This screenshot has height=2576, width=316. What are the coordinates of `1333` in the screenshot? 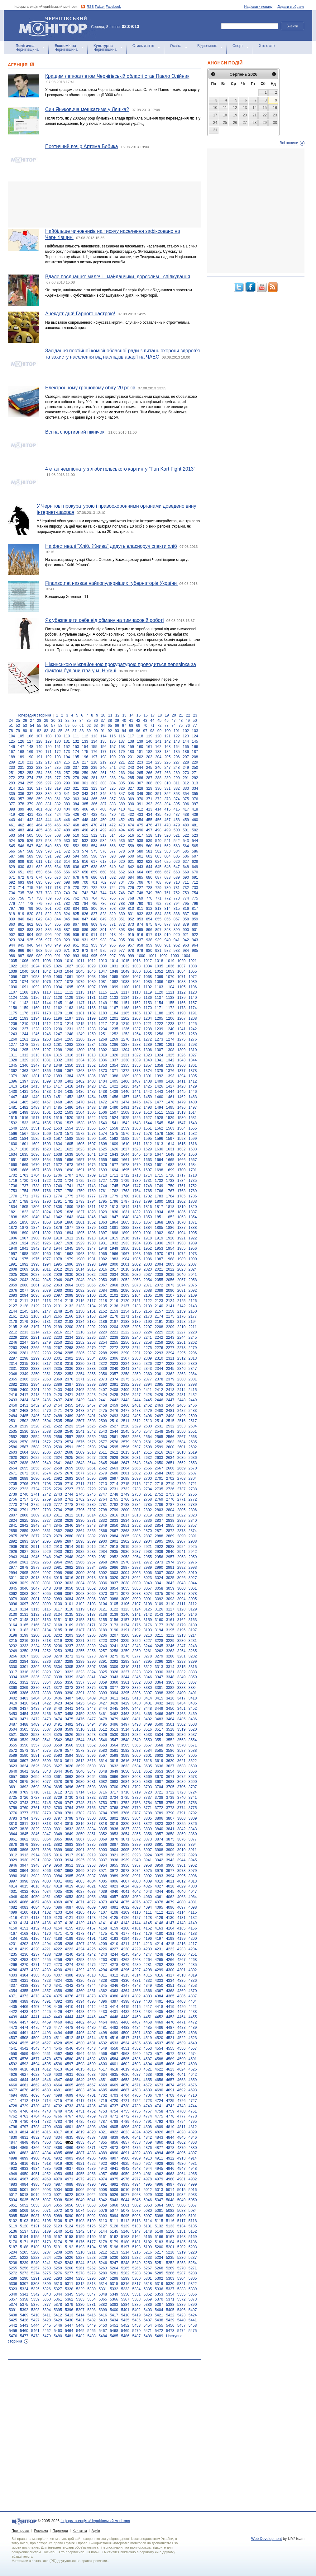 It's located at (69, 1060).